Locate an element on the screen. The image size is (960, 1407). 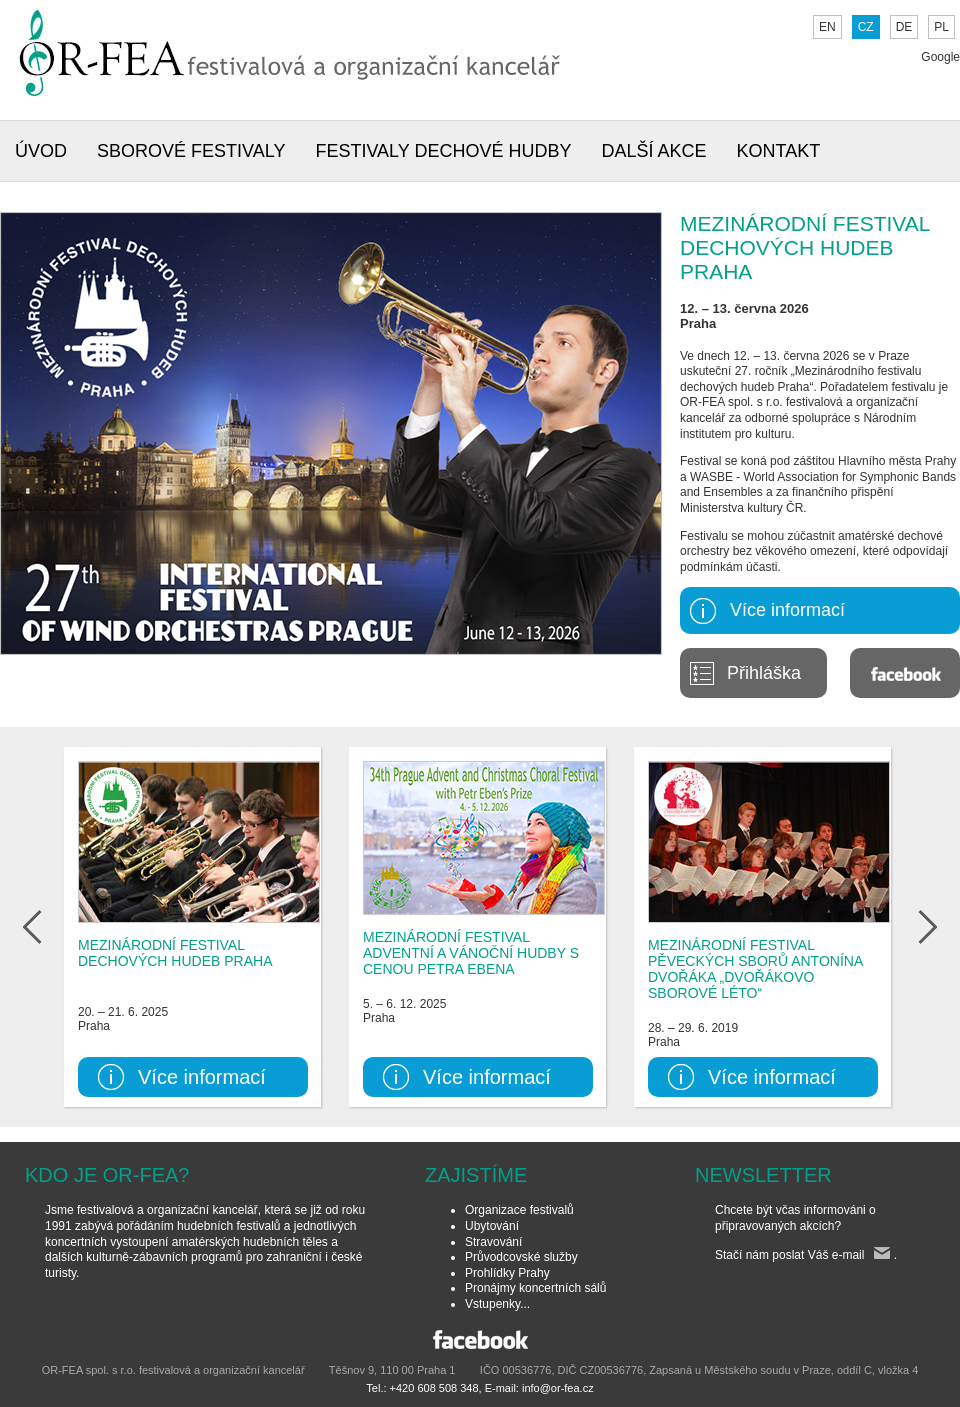
SBOROVÉ FESTIVALY is located at coordinates (191, 151).